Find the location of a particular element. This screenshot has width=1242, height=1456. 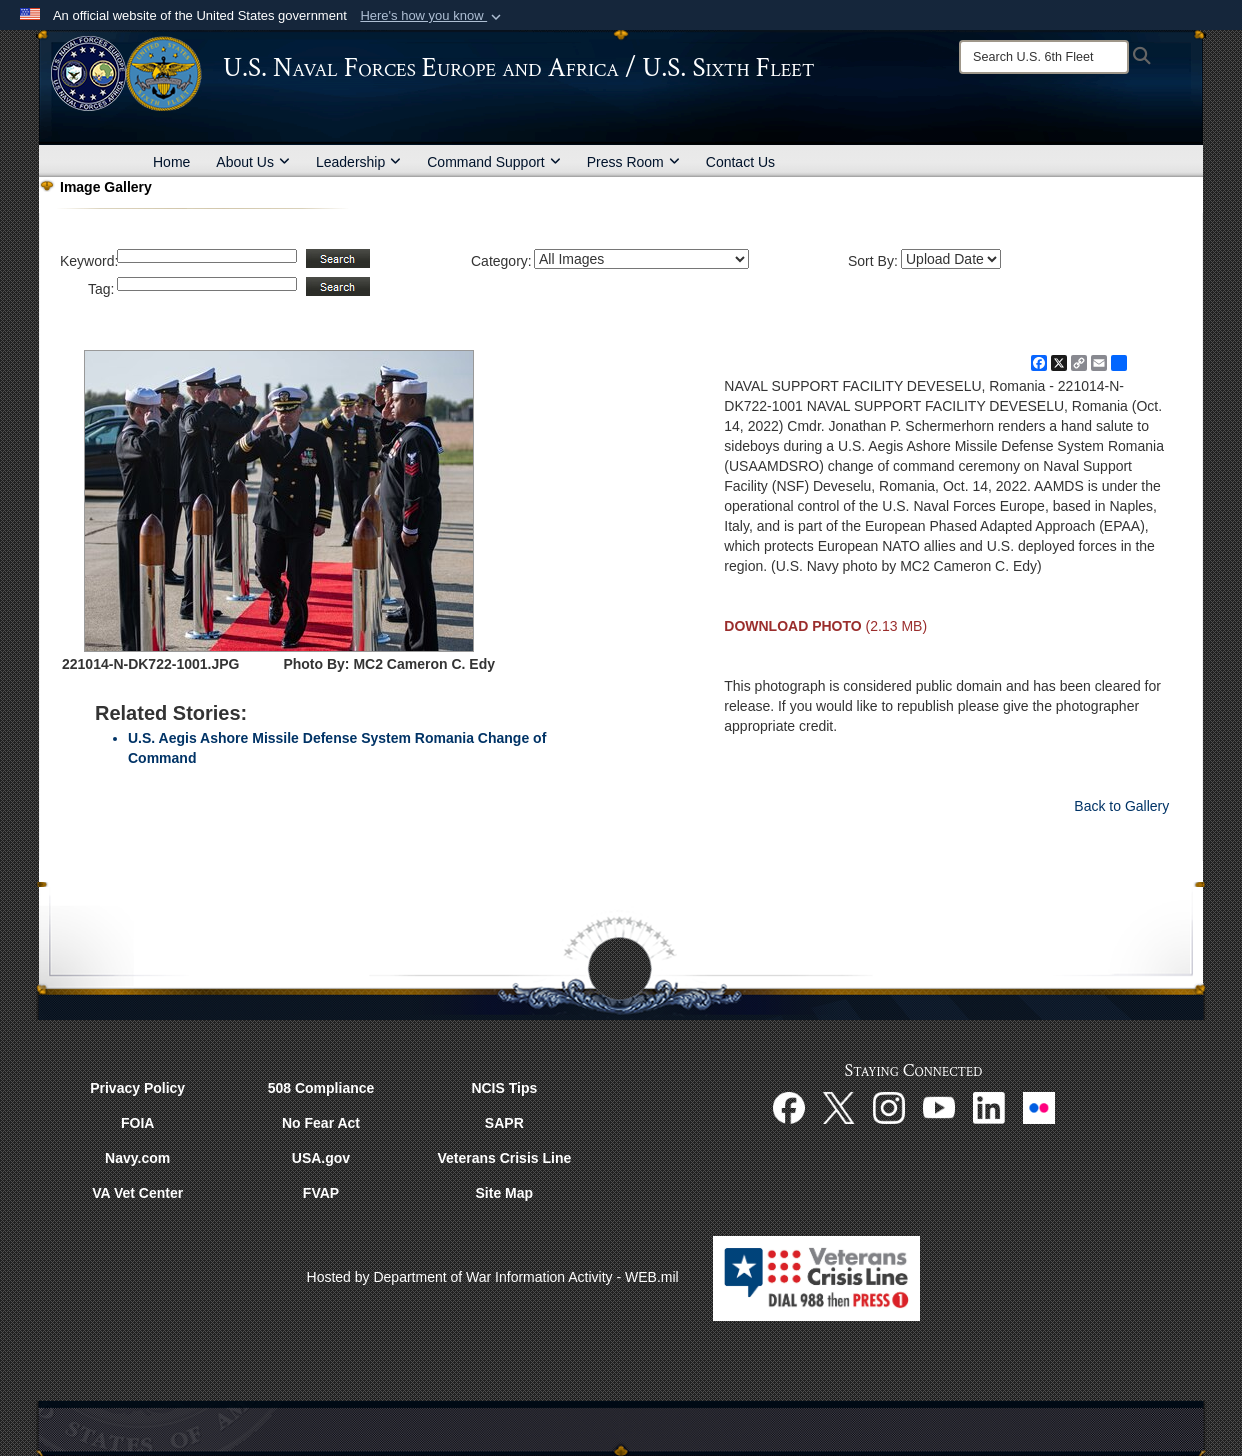

Privacy Policy is located at coordinates (137, 1088).